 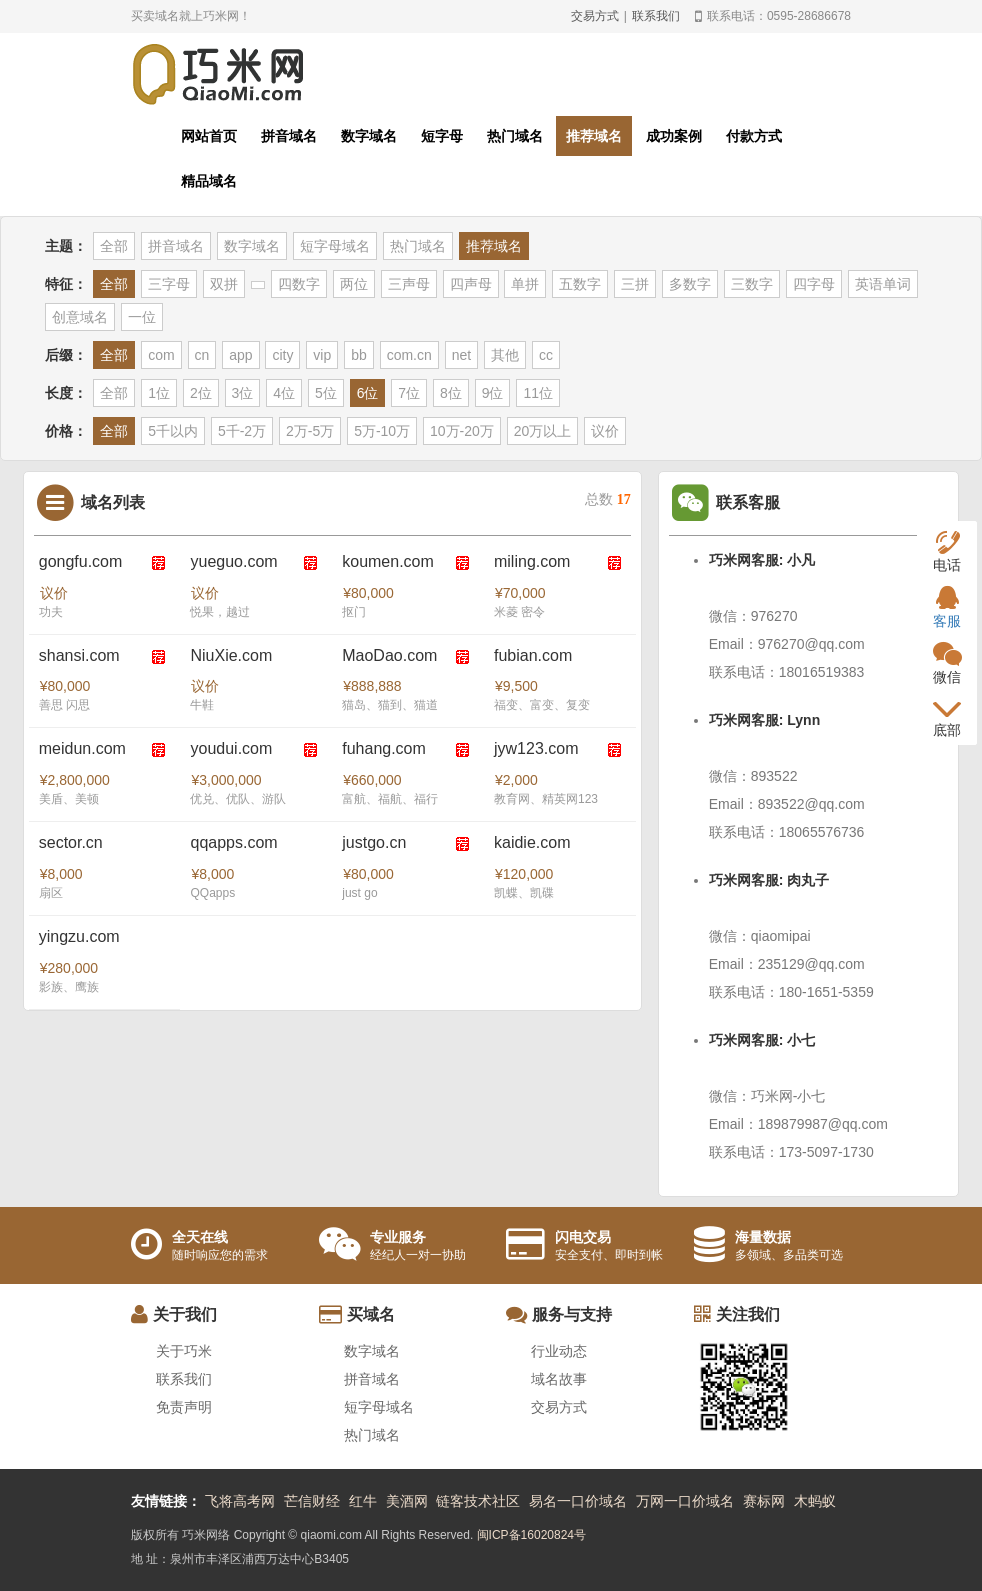 I want to click on 5千以内, so click(x=173, y=431).